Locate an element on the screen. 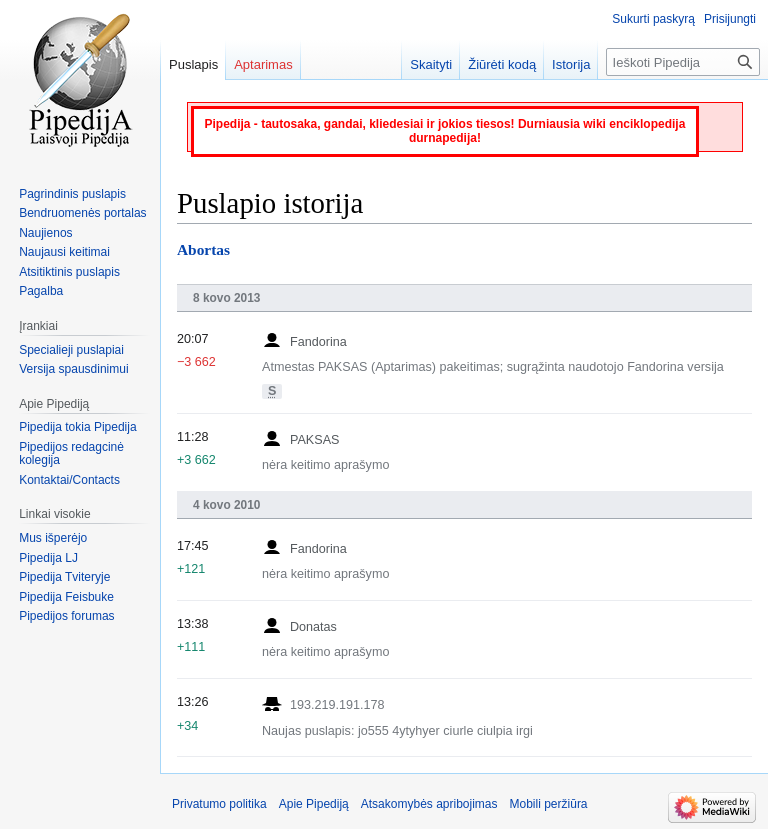  Prisijungti is located at coordinates (730, 19).